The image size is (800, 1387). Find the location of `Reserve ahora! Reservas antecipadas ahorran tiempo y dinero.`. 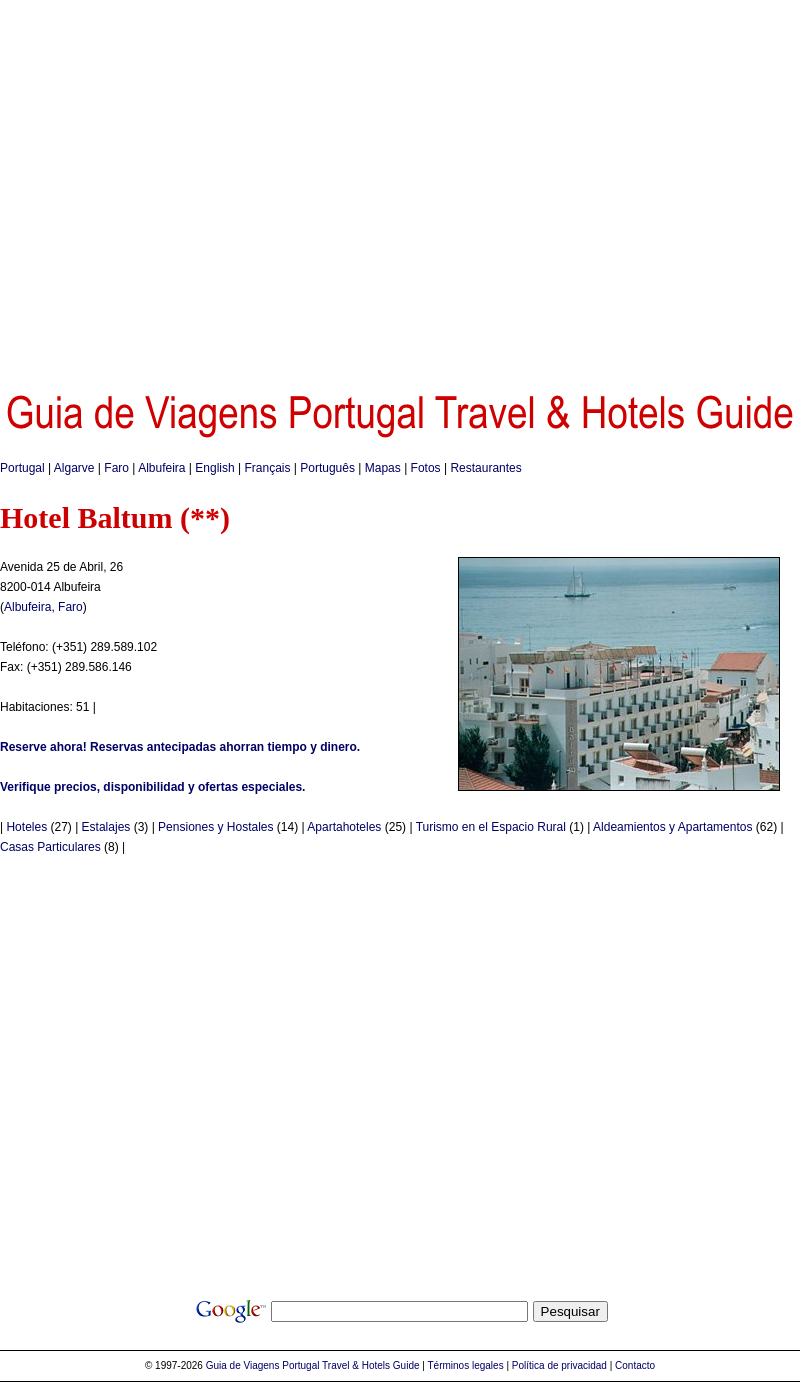

Reserve ahora! Reservas antecipadas ahorran tiempo y dinero. is located at coordinates (180, 747).